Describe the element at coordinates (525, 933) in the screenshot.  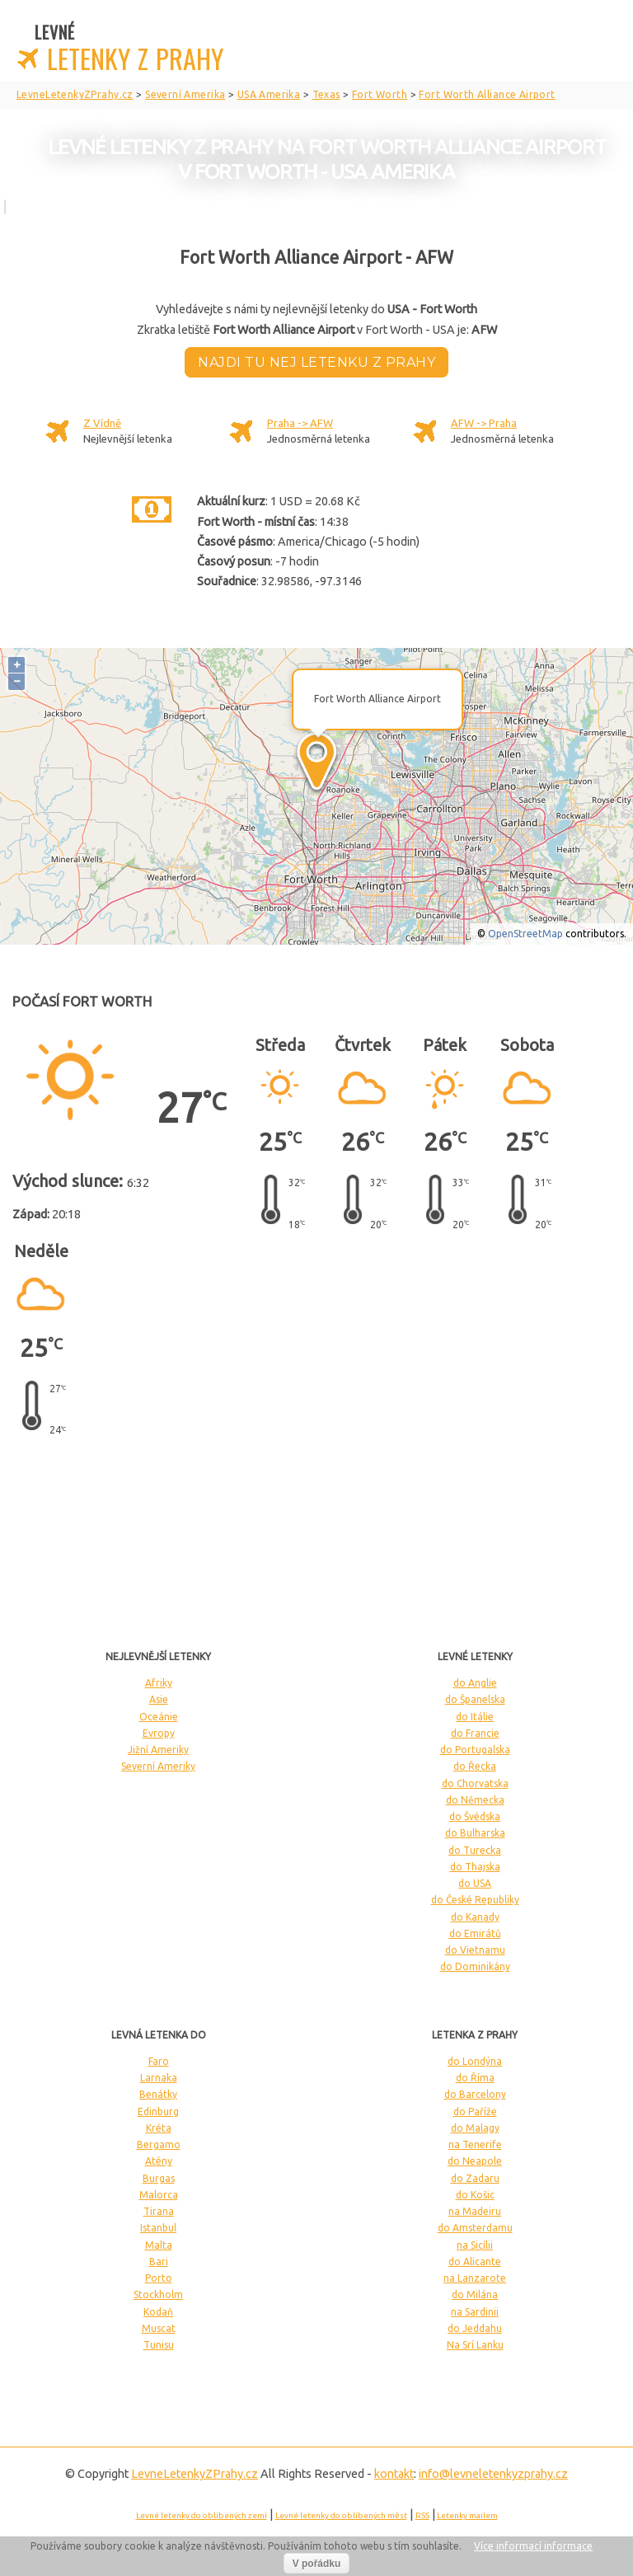
I see `OpenStreetMap` at that location.